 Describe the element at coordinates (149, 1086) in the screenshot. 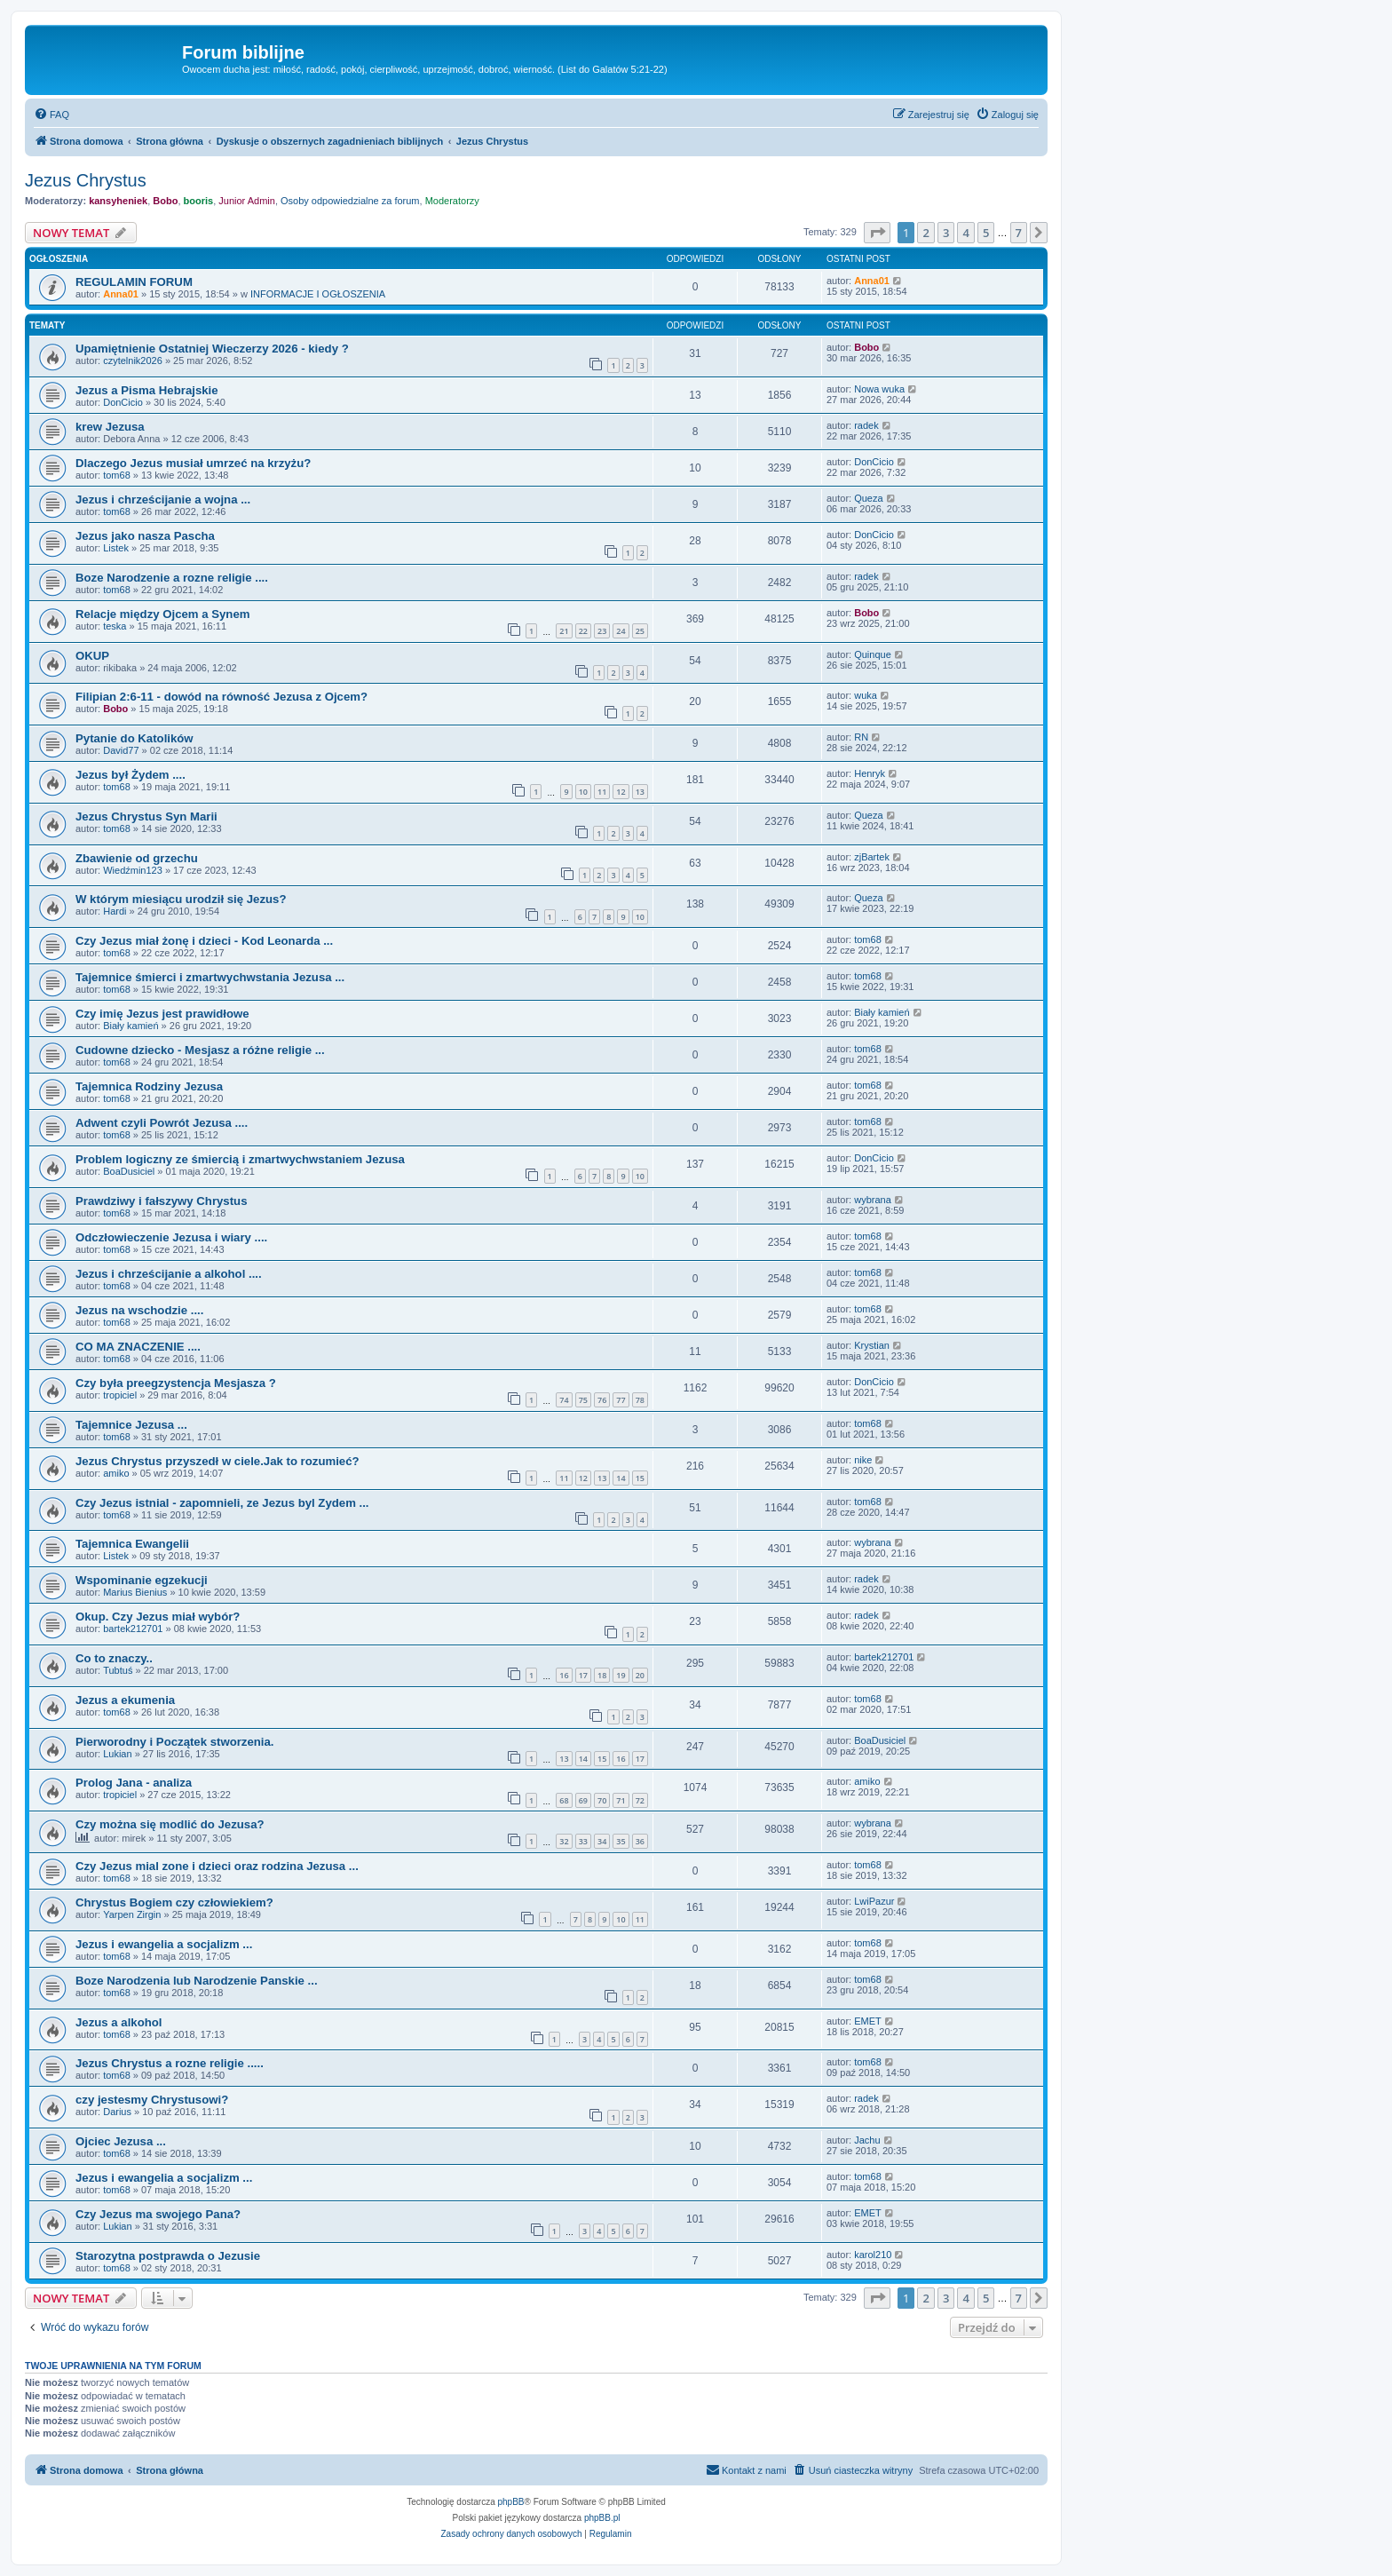

I see `Tajemnica Rodziny Jezusa` at that location.